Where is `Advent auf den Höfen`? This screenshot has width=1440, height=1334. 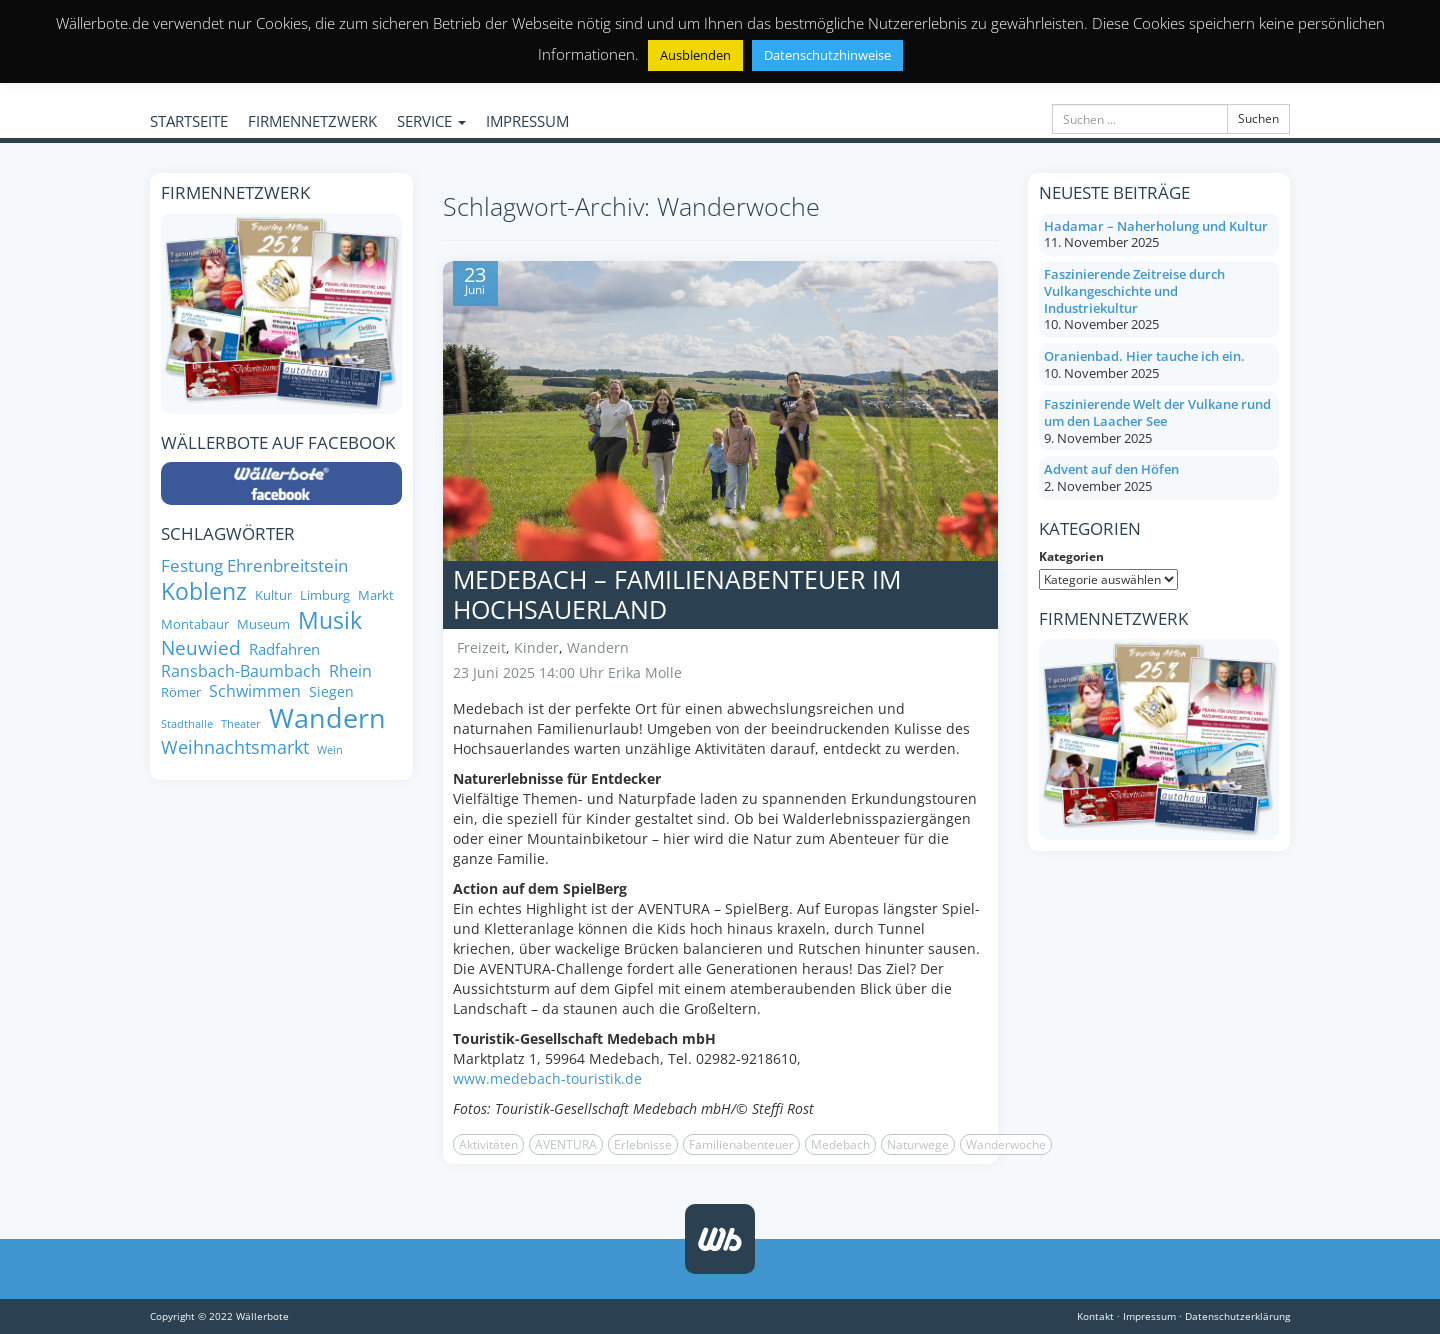
Advent auf den Höfen is located at coordinates (1111, 469).